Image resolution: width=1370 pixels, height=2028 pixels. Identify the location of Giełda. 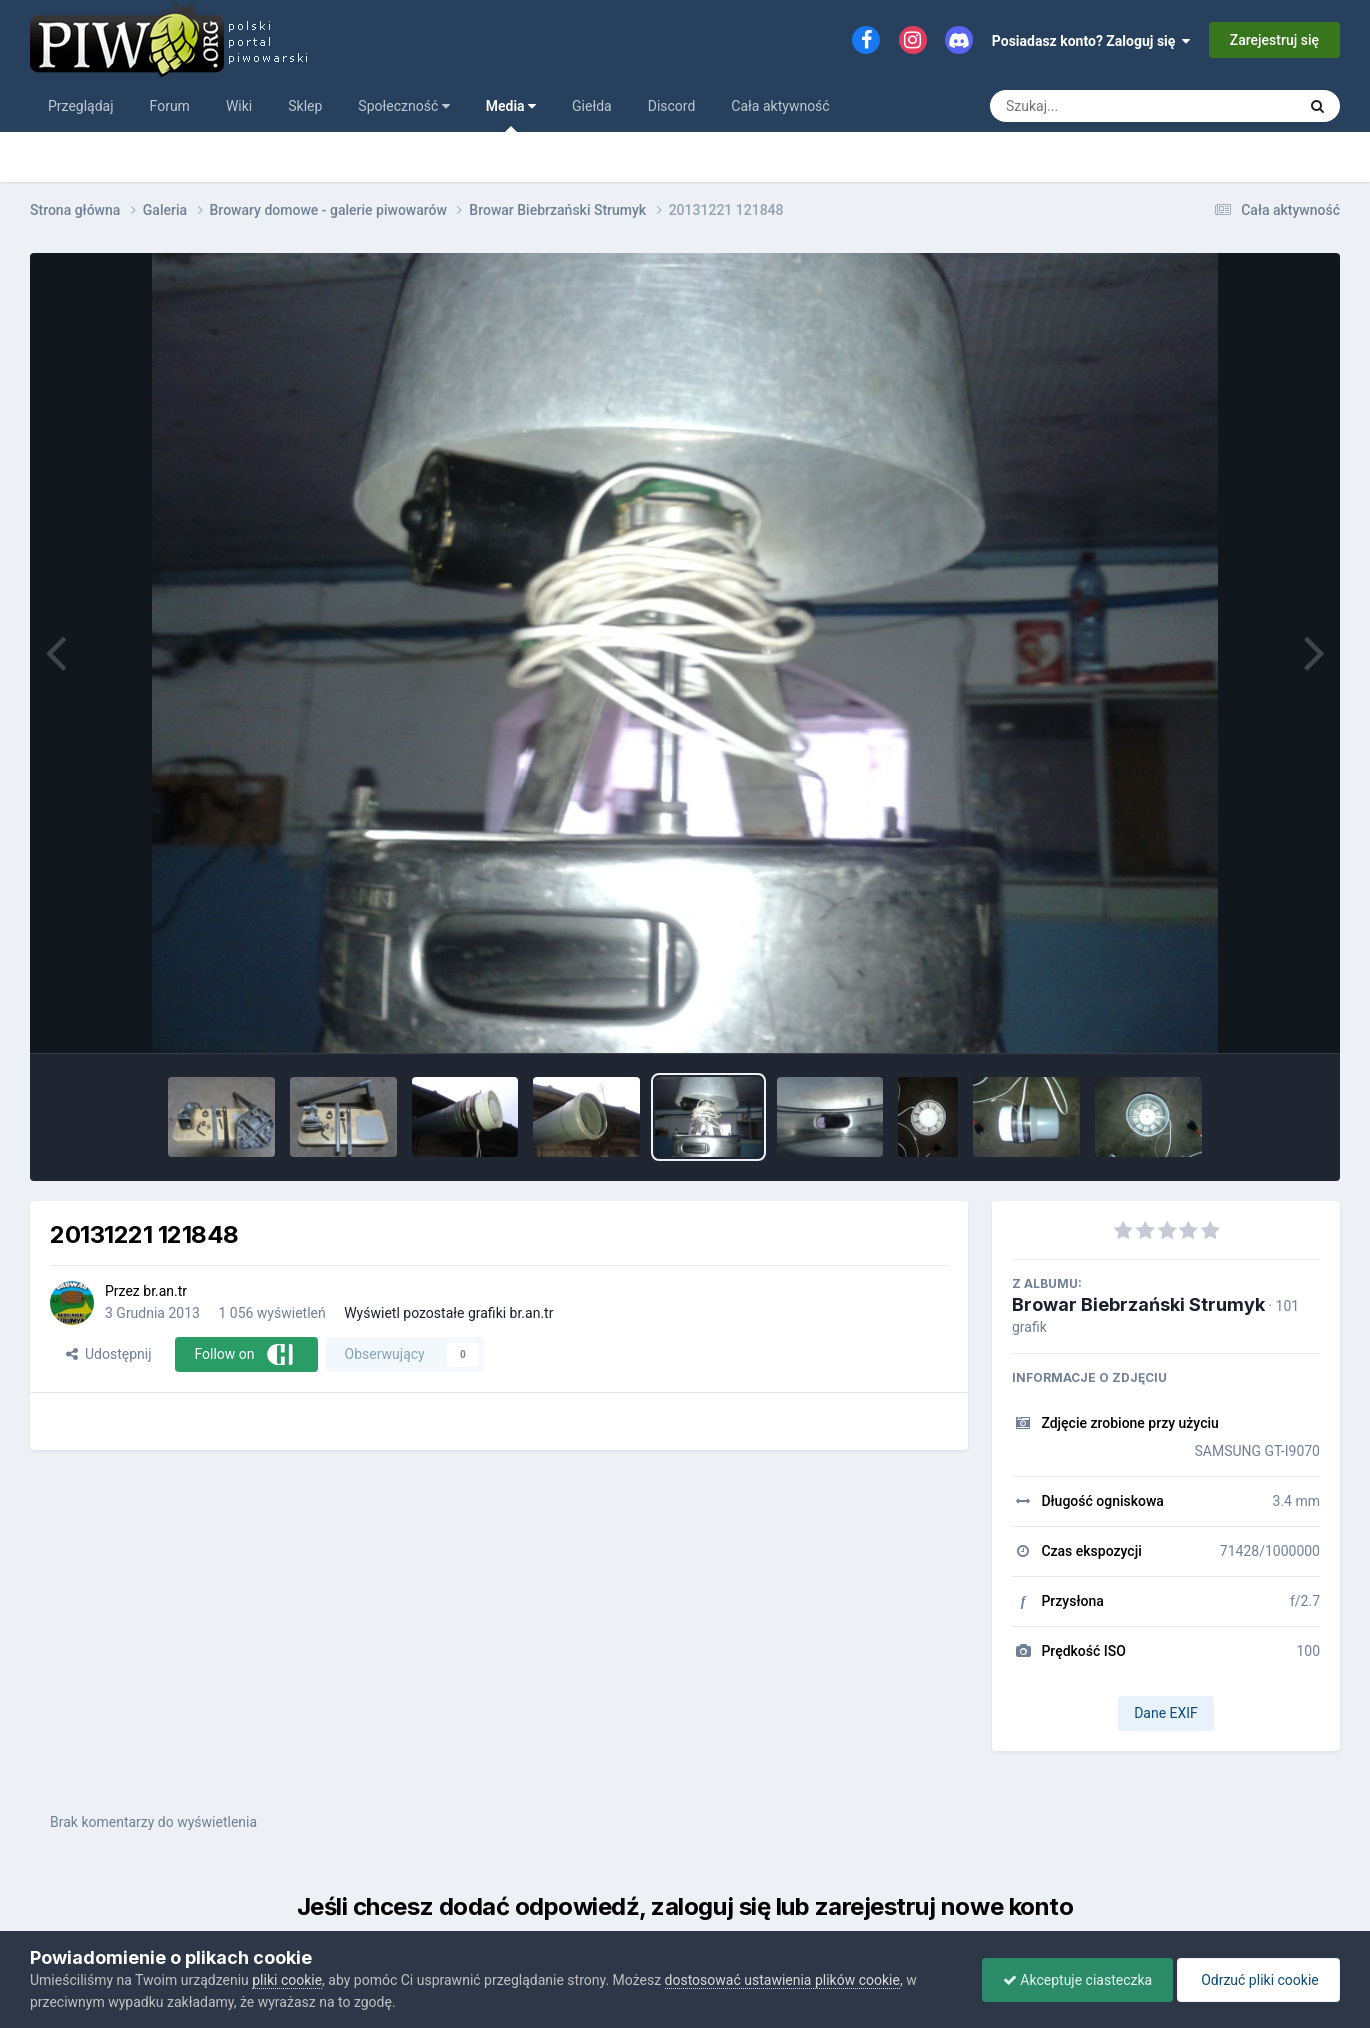
(592, 106).